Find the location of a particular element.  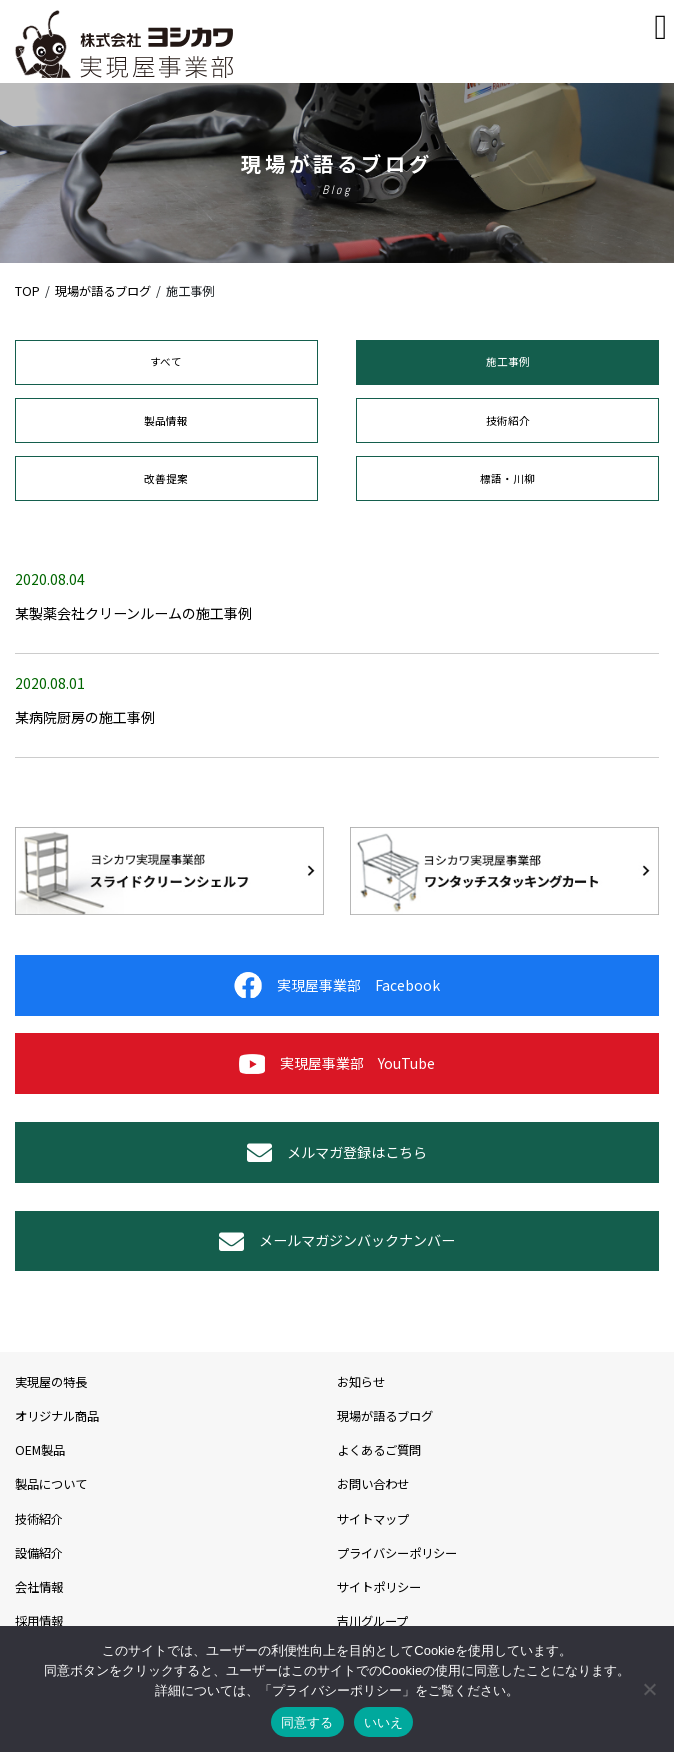

実現屋事業部 YouTube is located at coordinates (337, 1063).